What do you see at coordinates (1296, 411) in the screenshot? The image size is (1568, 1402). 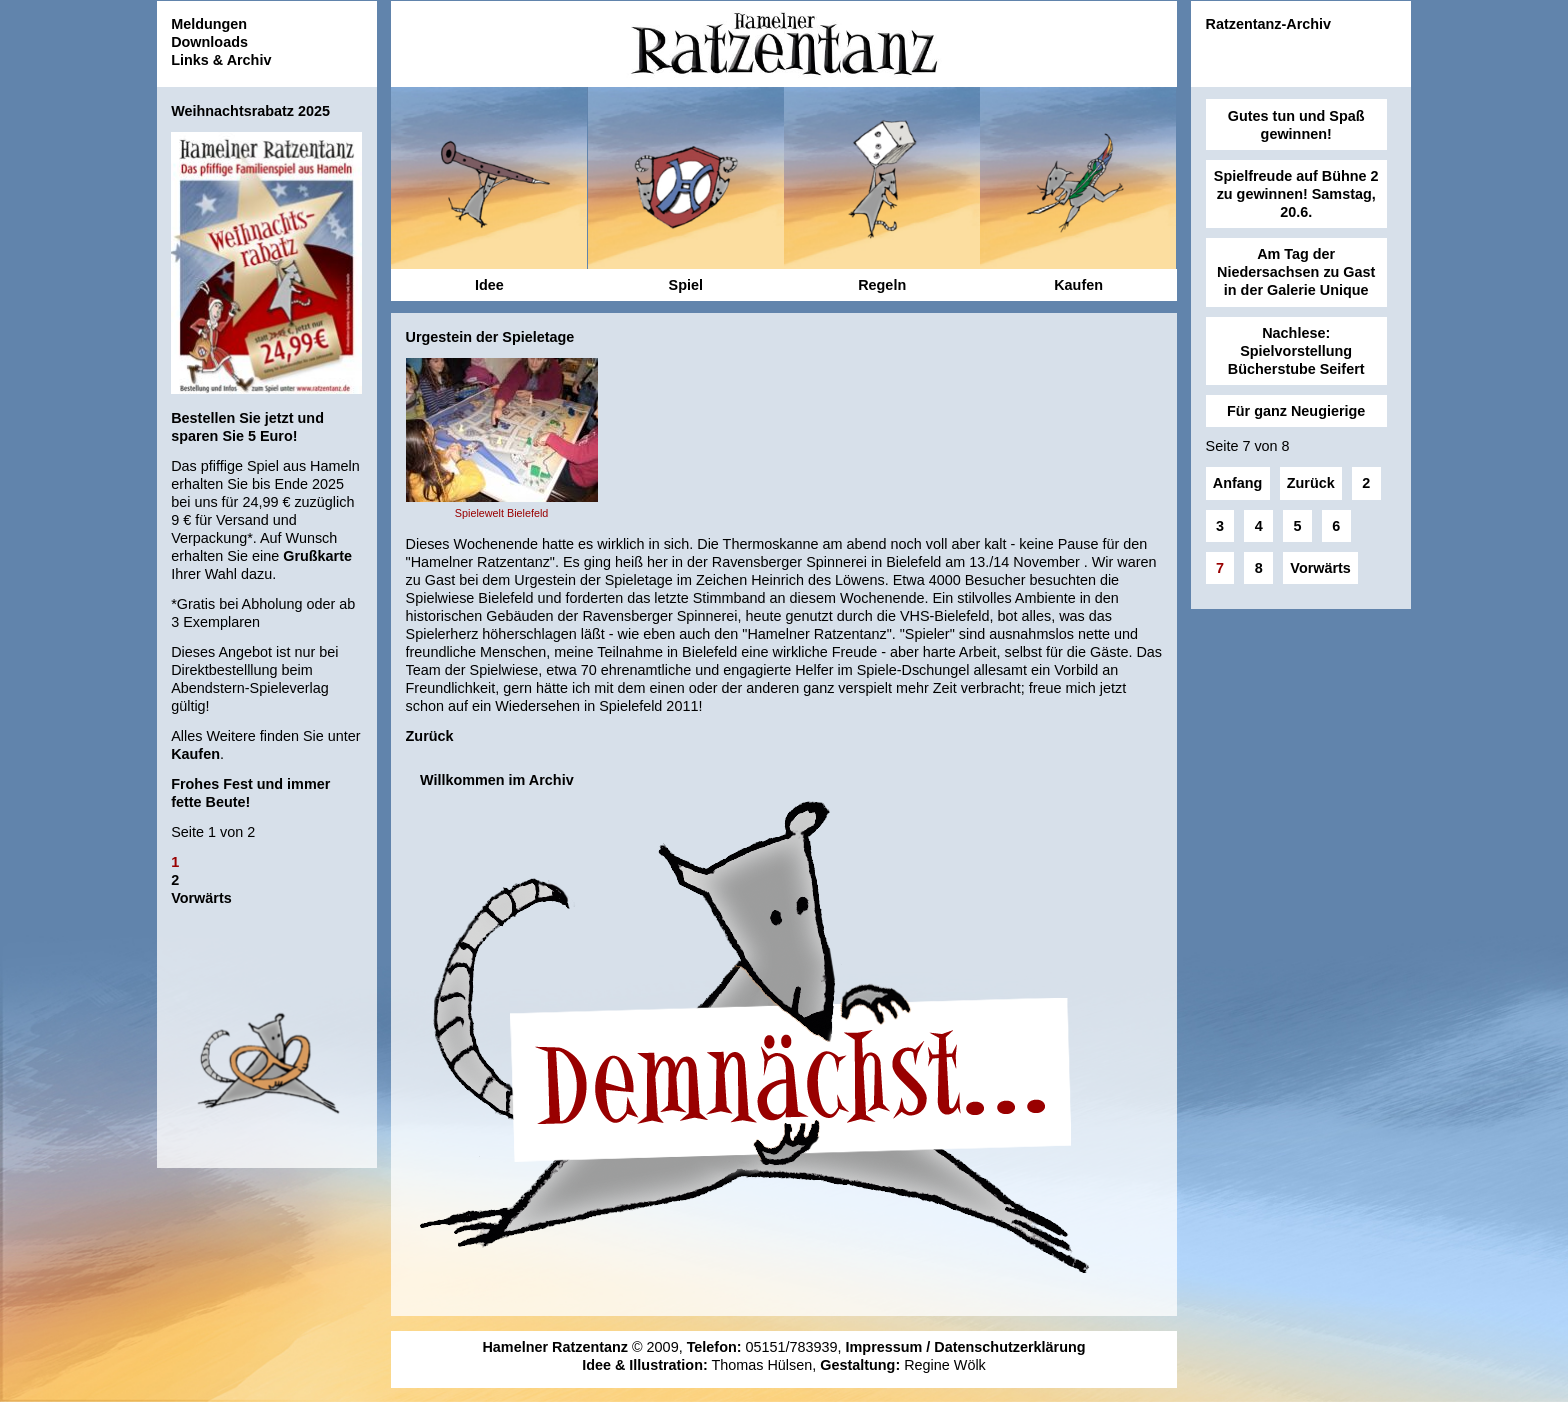 I see `Für ganz Neugierige` at bounding box center [1296, 411].